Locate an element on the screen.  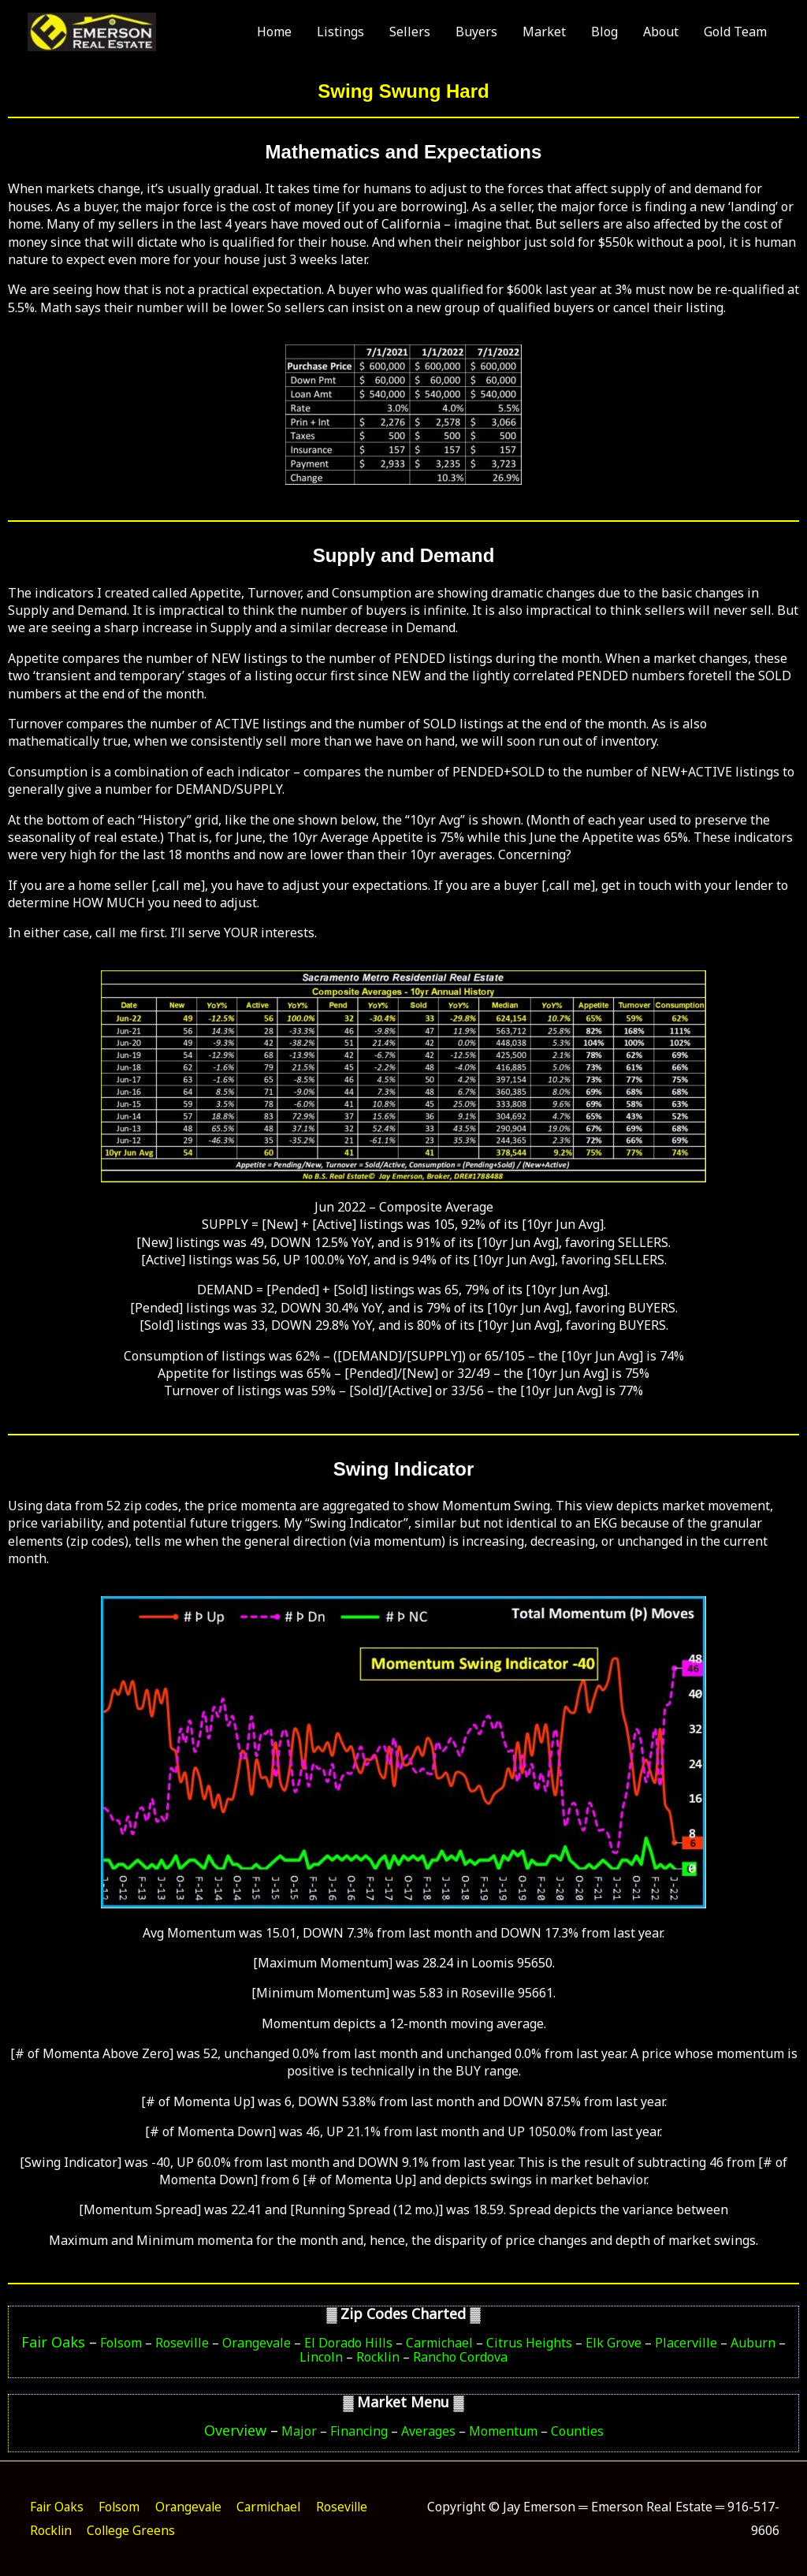
Rocklin is located at coordinates (378, 2357).